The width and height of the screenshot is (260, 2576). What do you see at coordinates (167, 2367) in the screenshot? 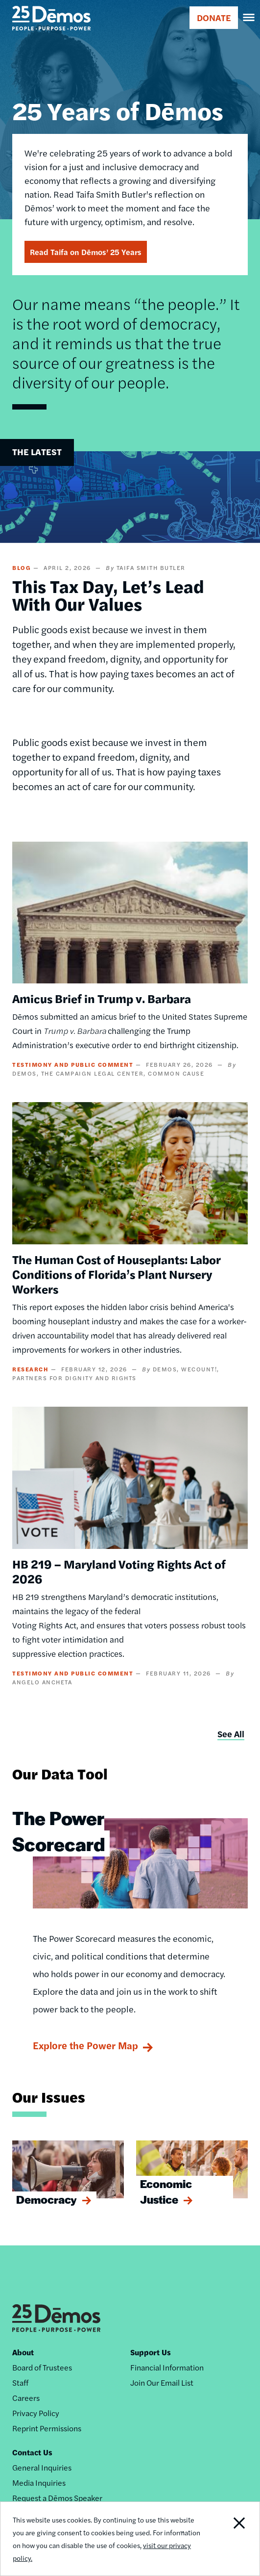
I see `Financial Information` at bounding box center [167, 2367].